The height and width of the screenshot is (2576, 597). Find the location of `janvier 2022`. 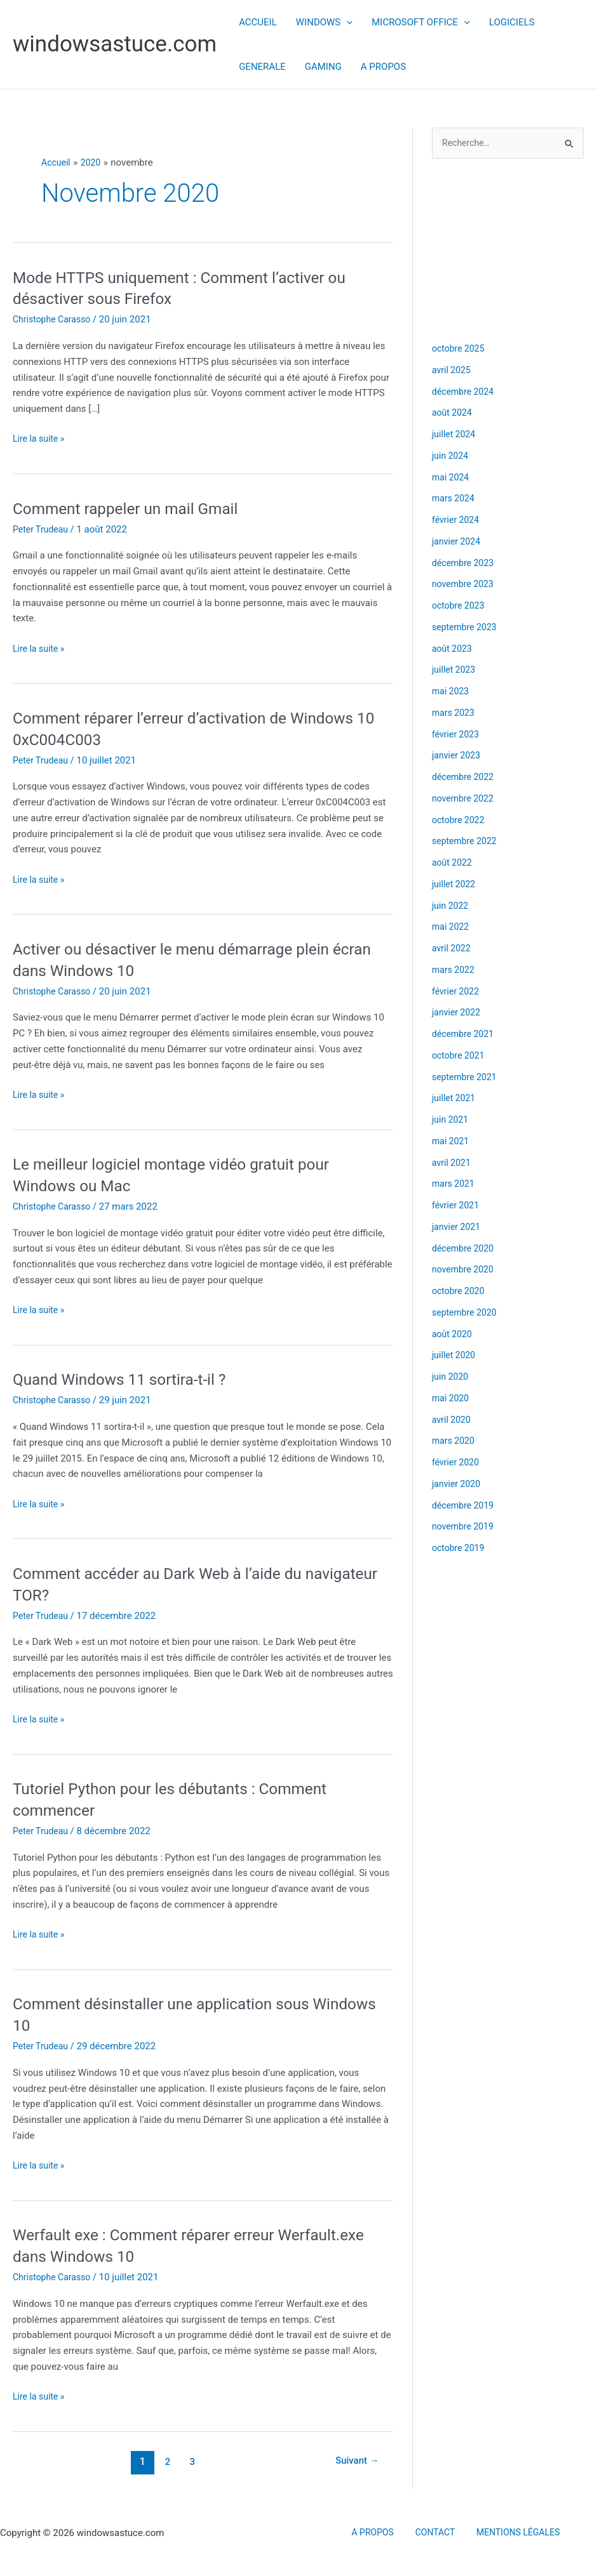

janvier 2022 is located at coordinates (457, 1013).